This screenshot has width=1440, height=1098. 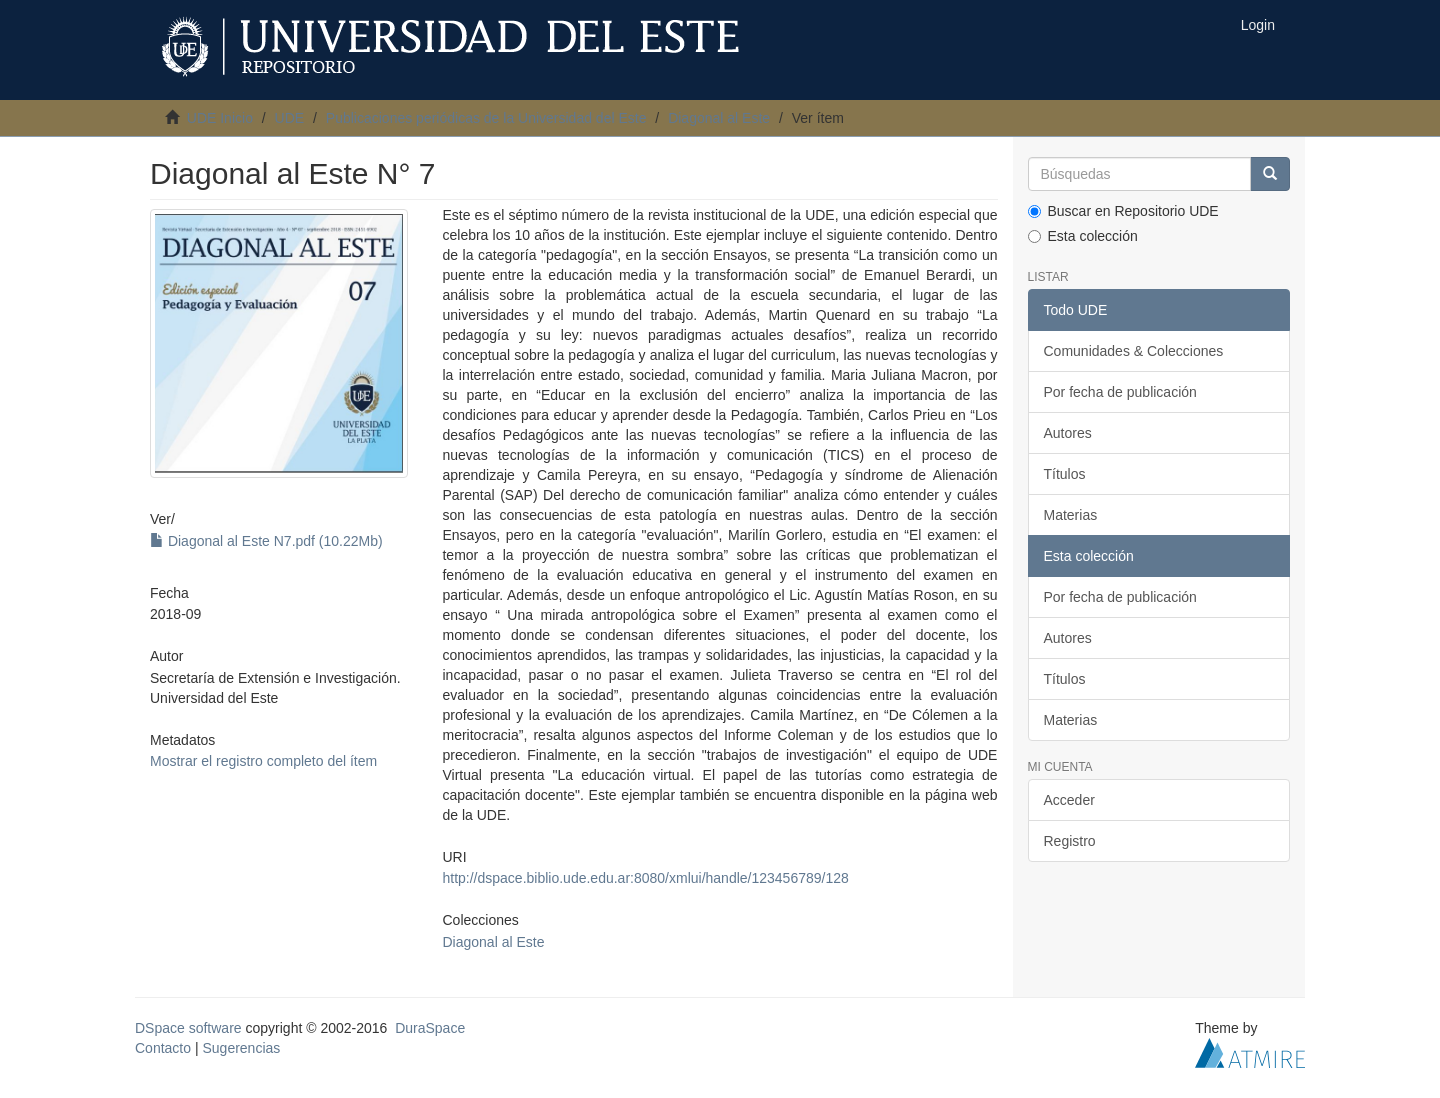 What do you see at coordinates (1068, 433) in the screenshot?
I see `Autores` at bounding box center [1068, 433].